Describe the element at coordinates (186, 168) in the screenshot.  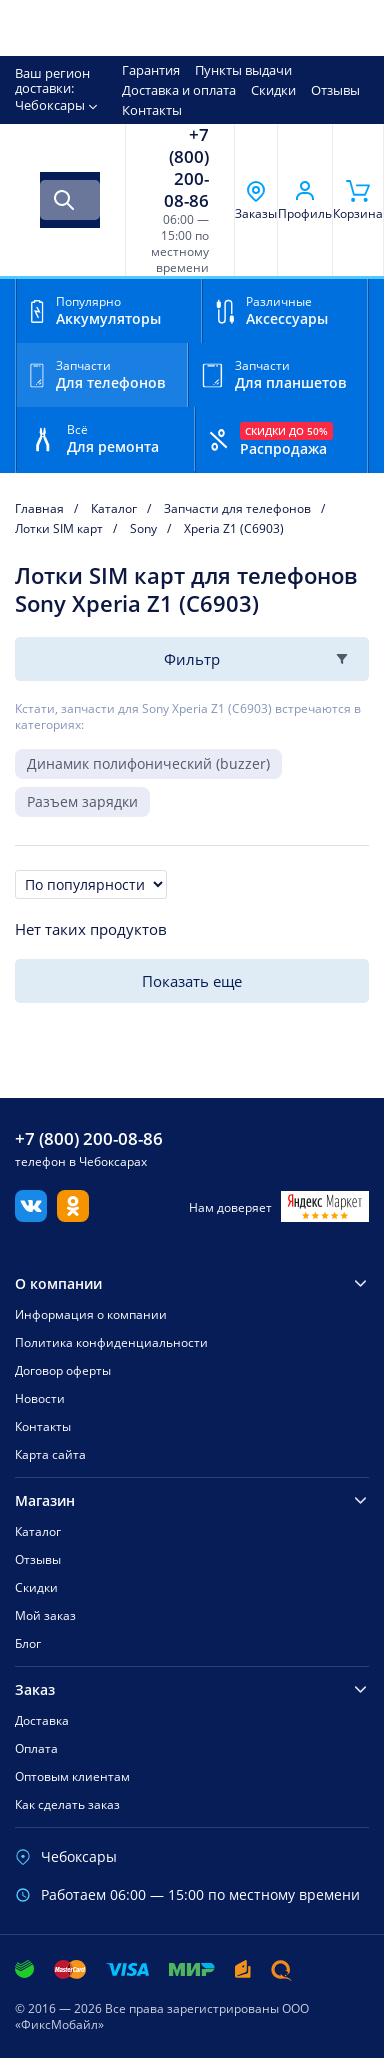
I see `+7 (800) 200-08-86` at that location.